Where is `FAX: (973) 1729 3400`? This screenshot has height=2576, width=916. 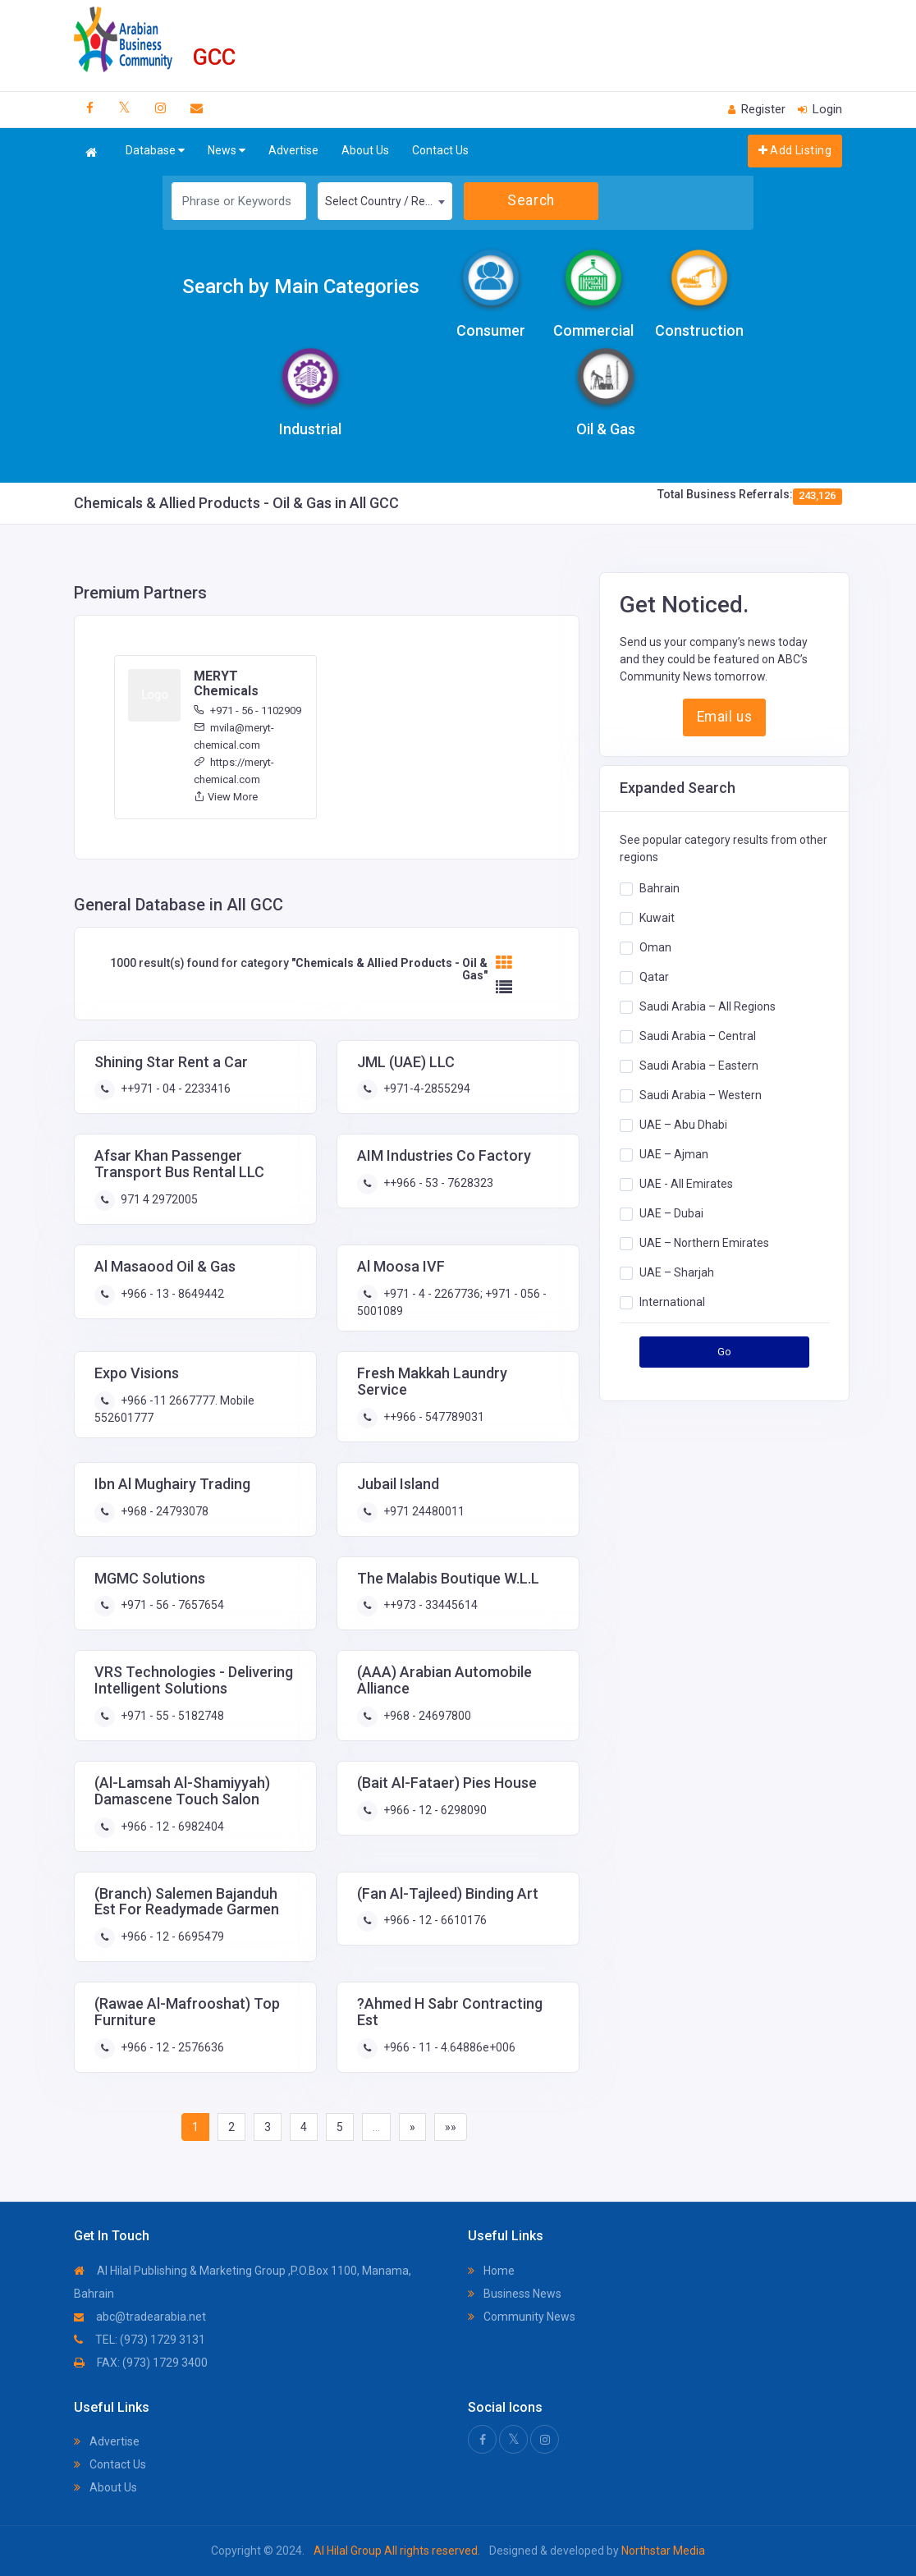 FAX: (973) 1729 3400 is located at coordinates (141, 2362).